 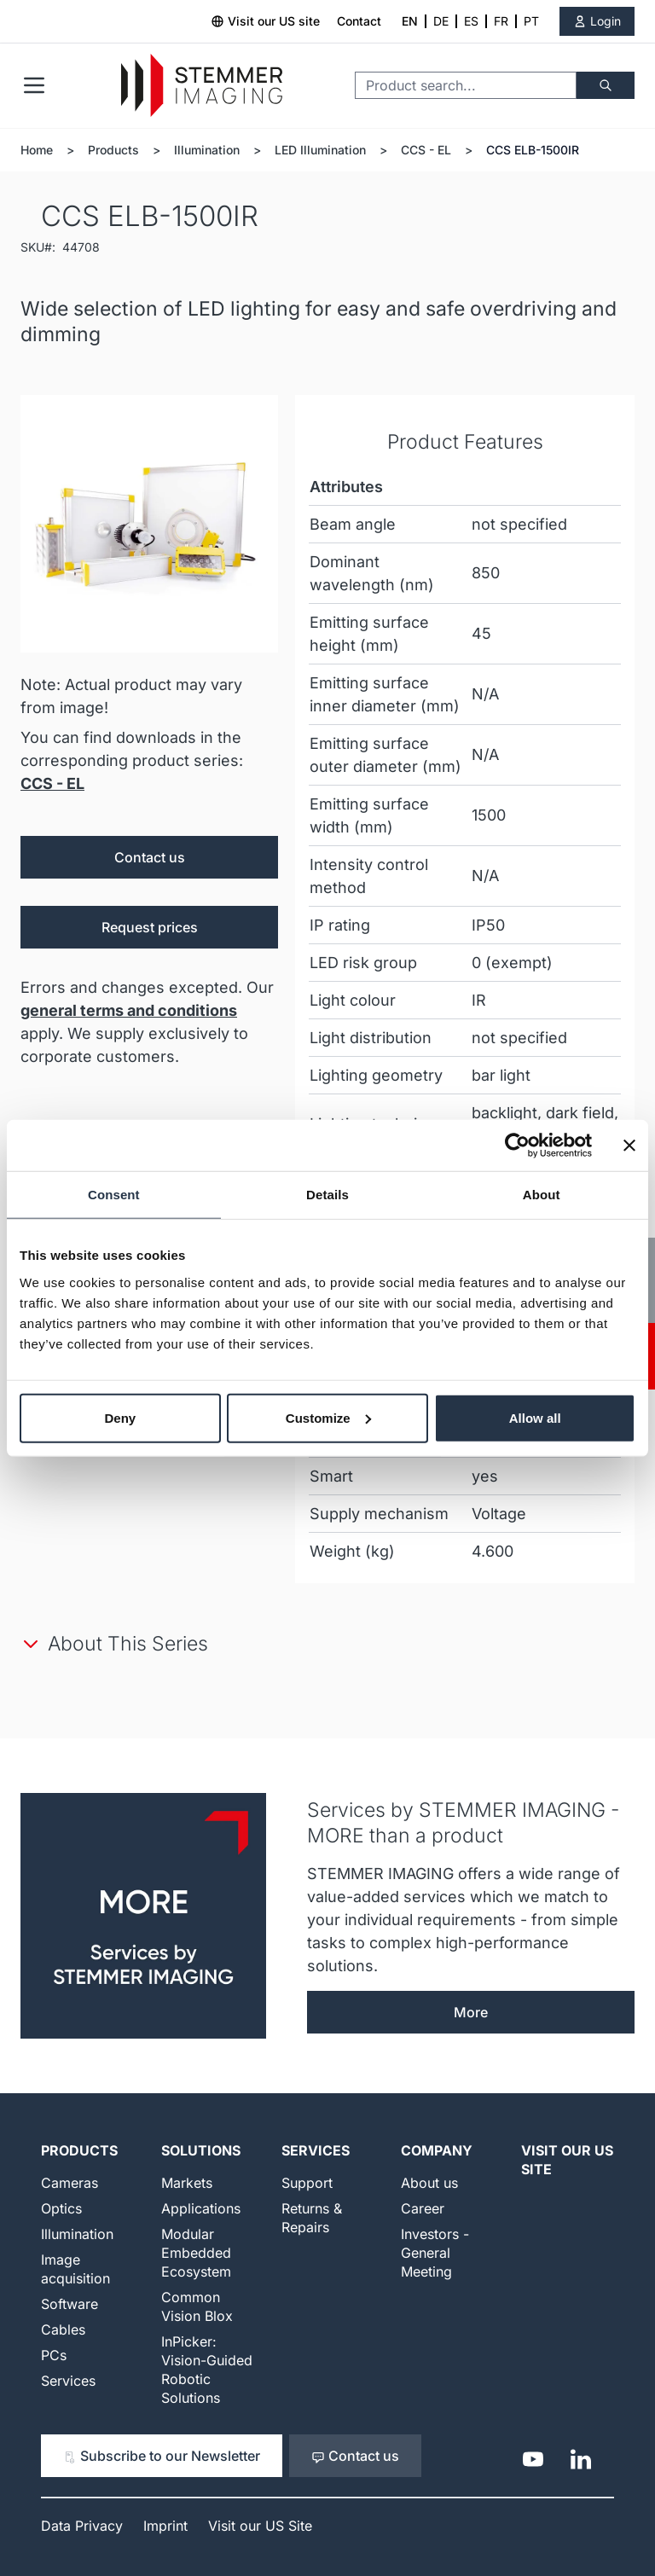 What do you see at coordinates (207, 149) in the screenshot?
I see `Illumination` at bounding box center [207, 149].